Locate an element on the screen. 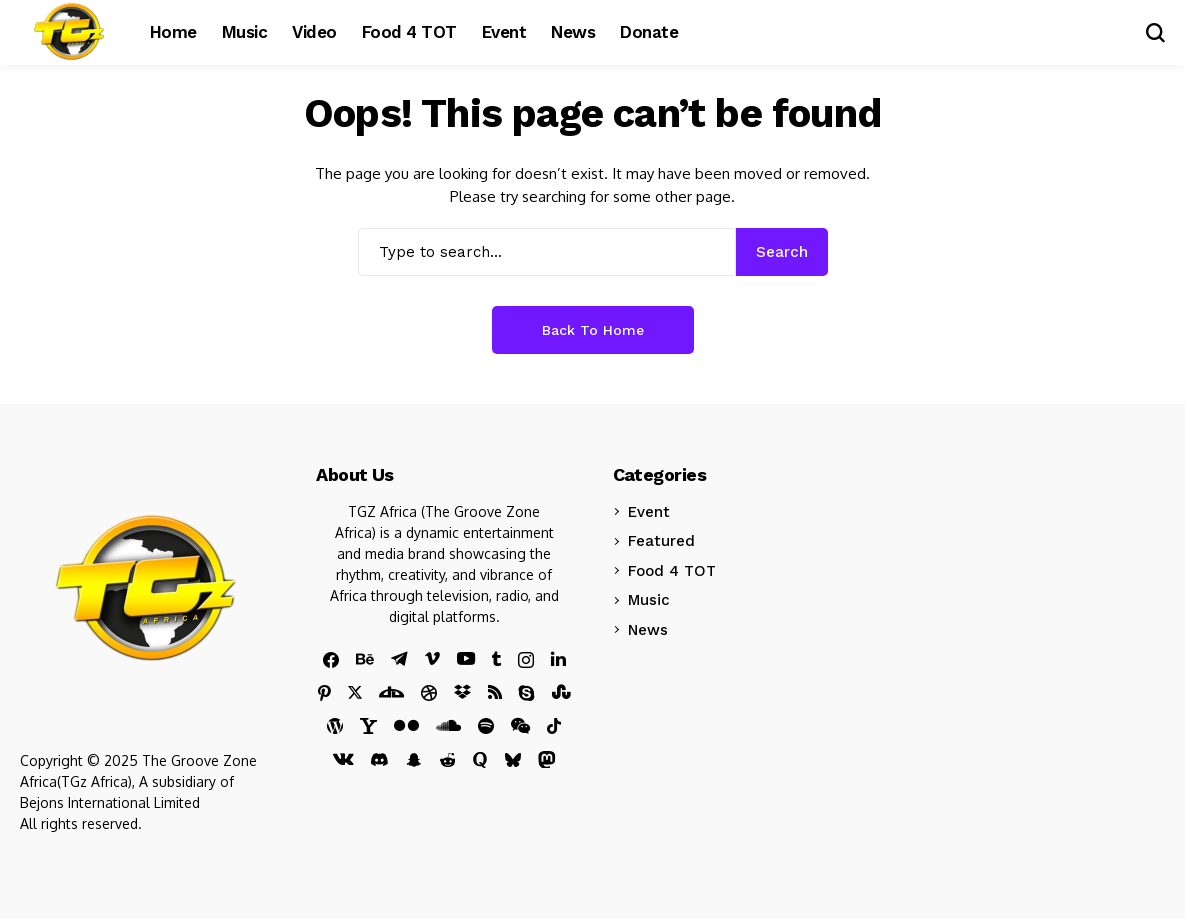 This screenshot has width=1185, height=919. [DeviantArt] is located at coordinates (391, 692).